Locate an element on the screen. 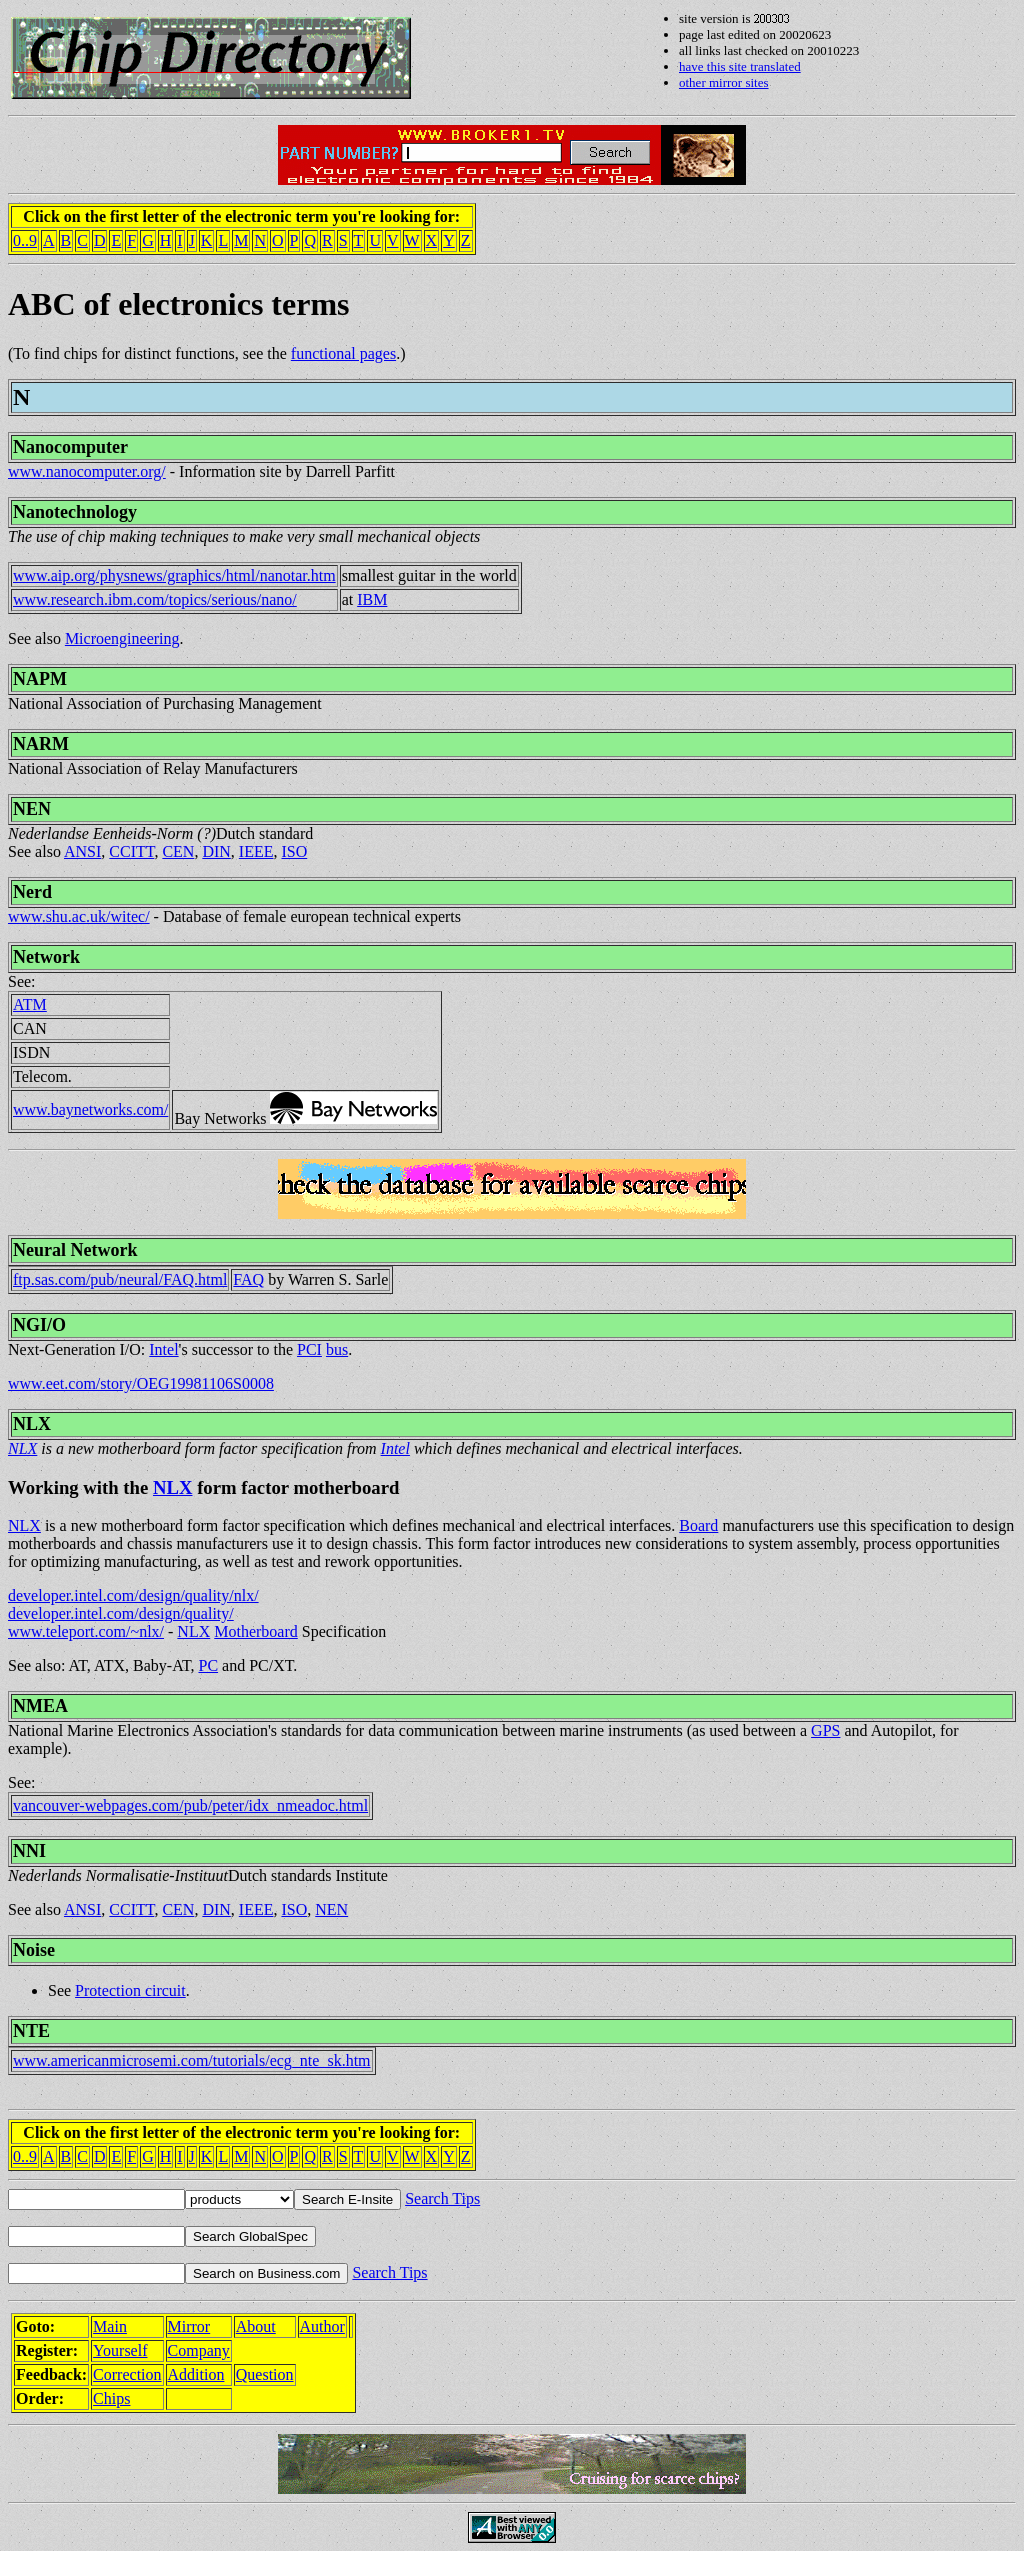 This screenshot has height=2551, width=1024. Network is located at coordinates (46, 957).